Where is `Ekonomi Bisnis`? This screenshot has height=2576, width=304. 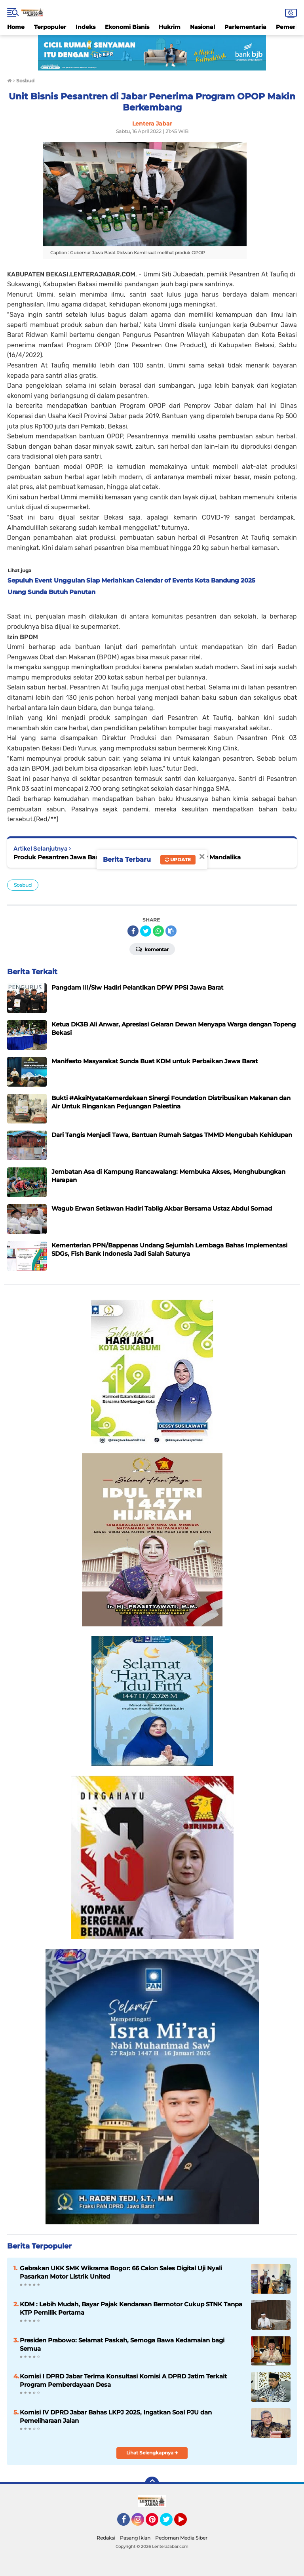
Ekonomi Bisnis is located at coordinates (127, 26).